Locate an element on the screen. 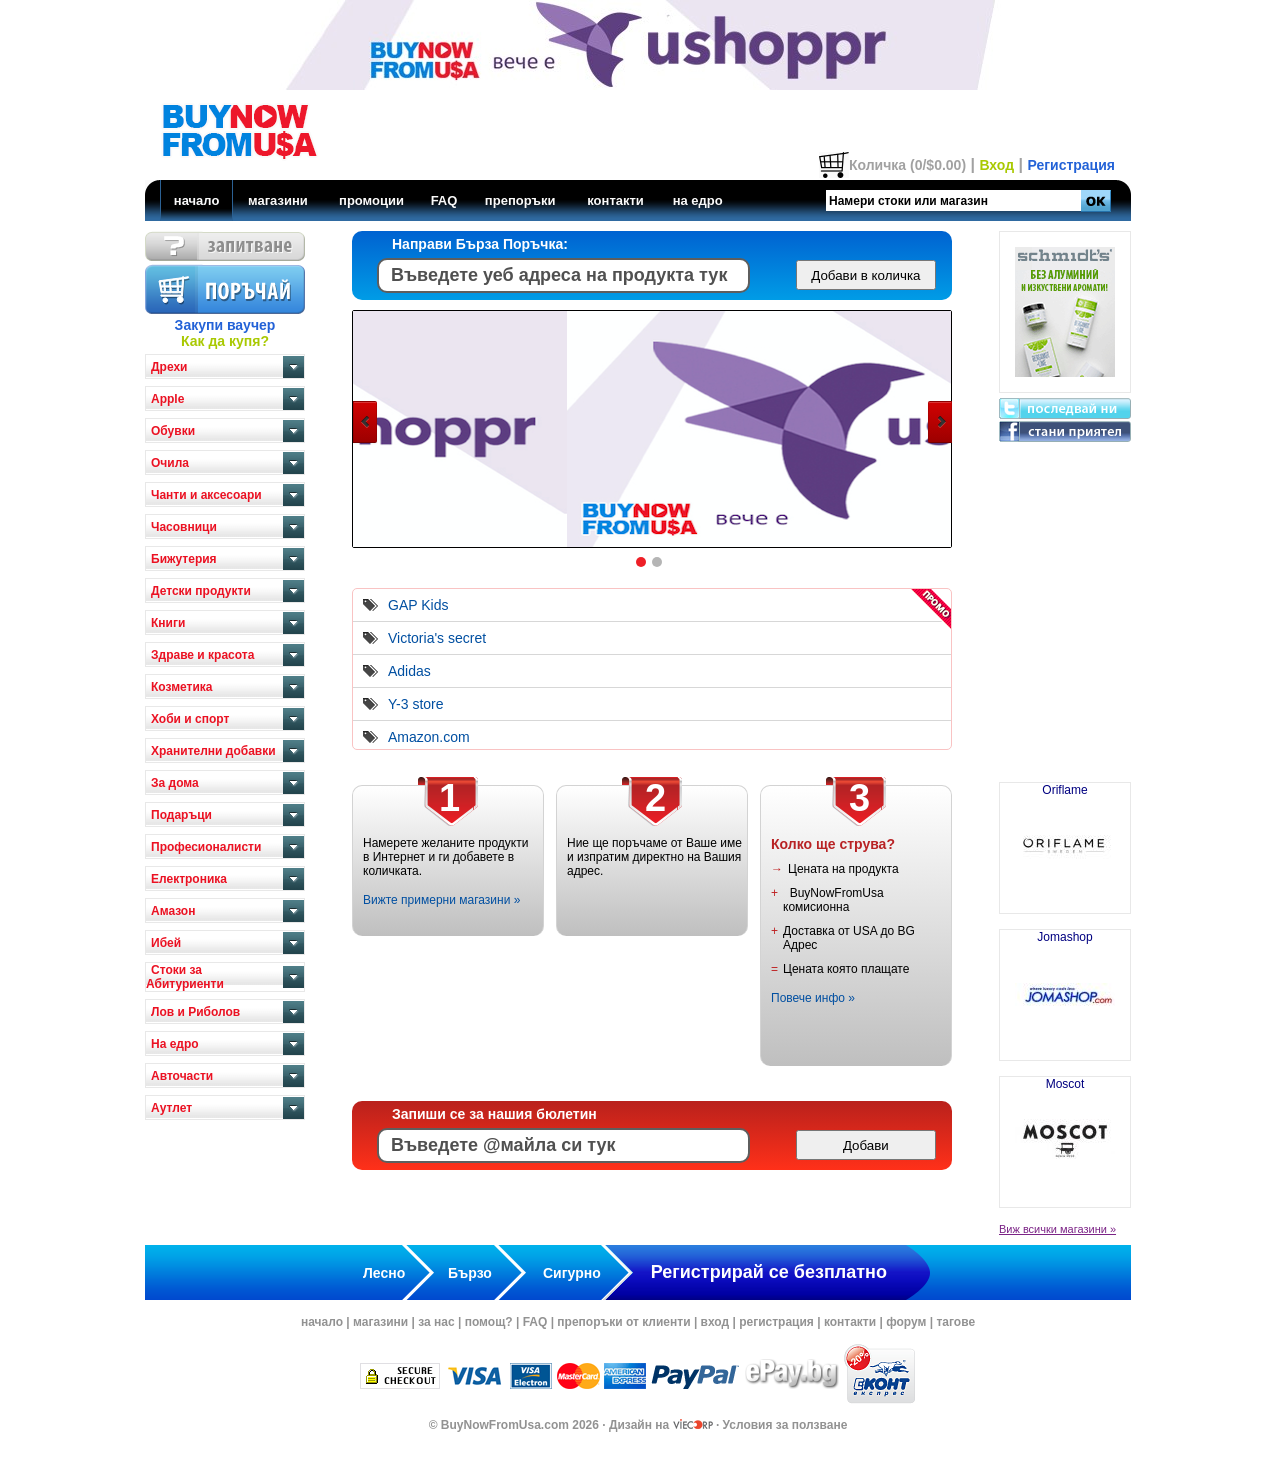 This screenshot has height=1472, width=1280. регистрация is located at coordinates (776, 1322).